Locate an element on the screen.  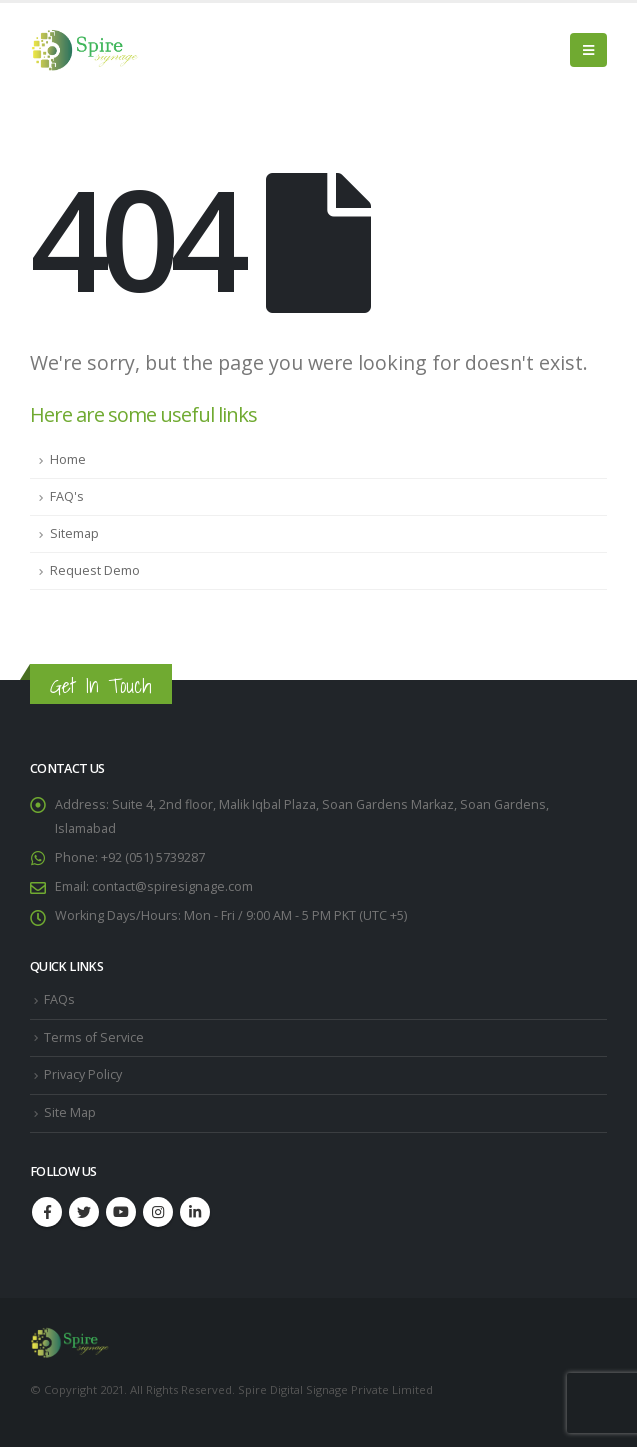
Terms of Service is located at coordinates (94, 1037).